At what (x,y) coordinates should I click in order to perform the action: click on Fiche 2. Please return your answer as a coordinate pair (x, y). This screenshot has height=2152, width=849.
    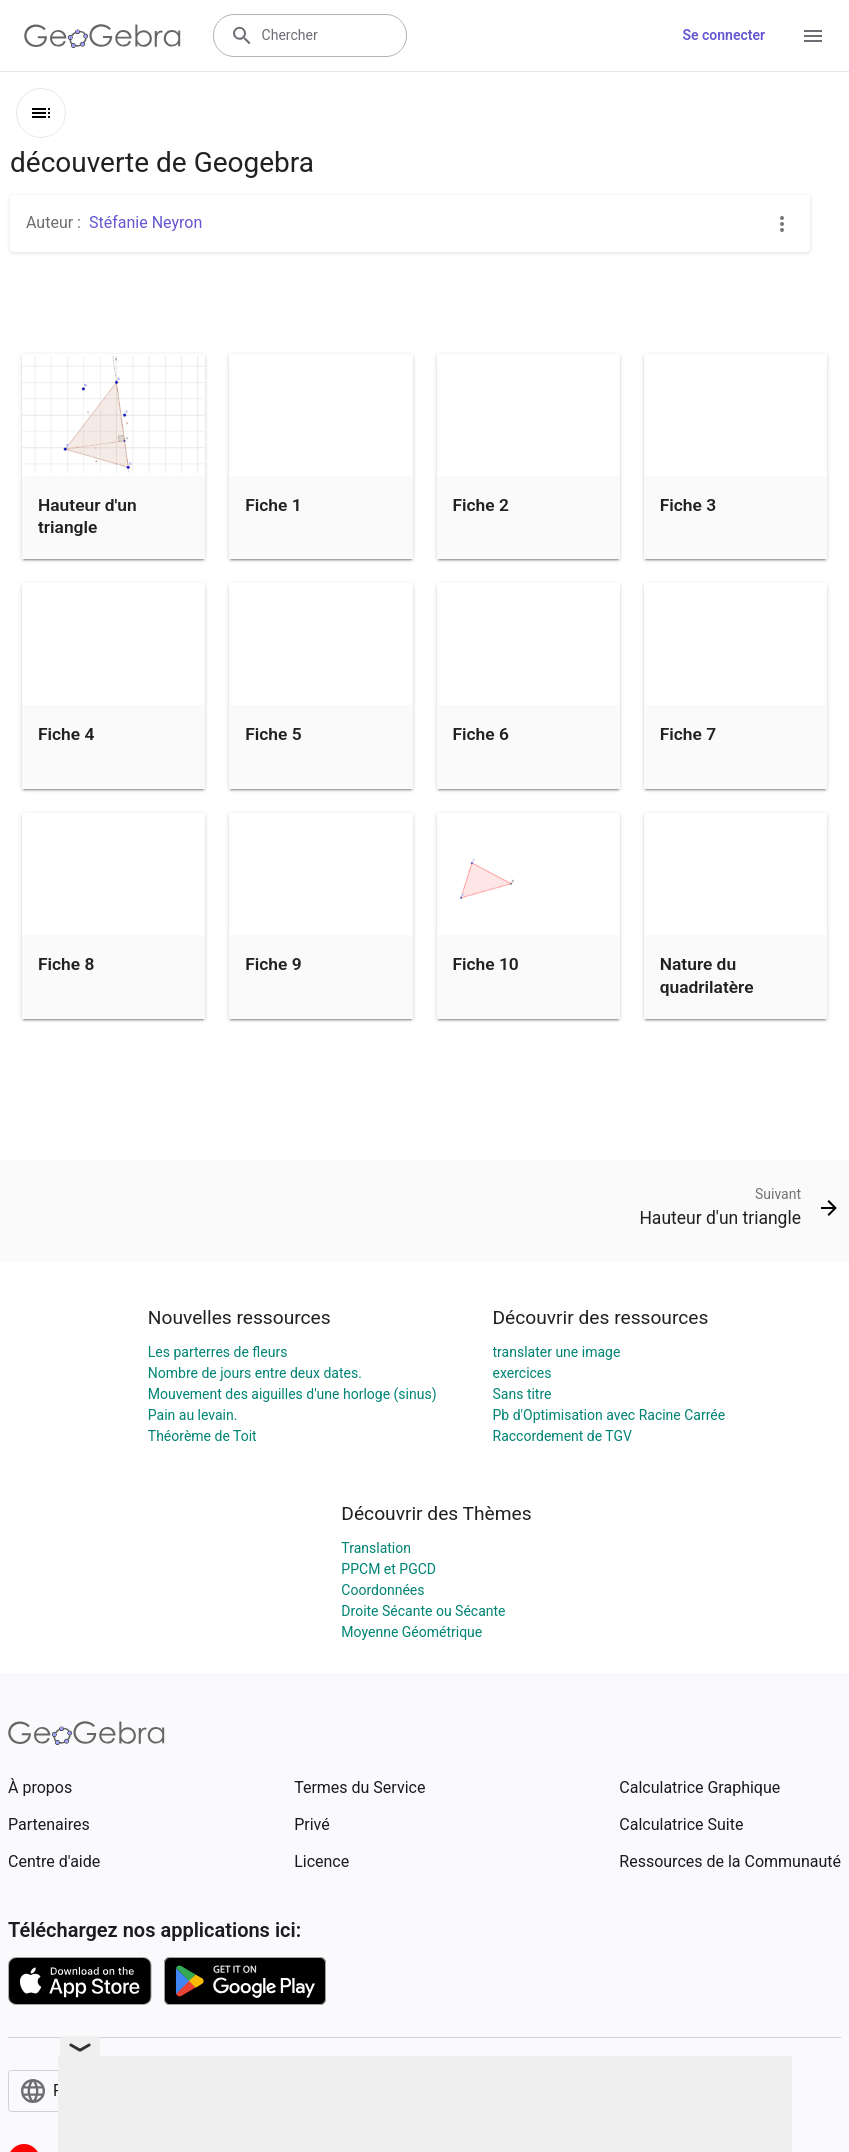
    Looking at the image, I should click on (481, 505).